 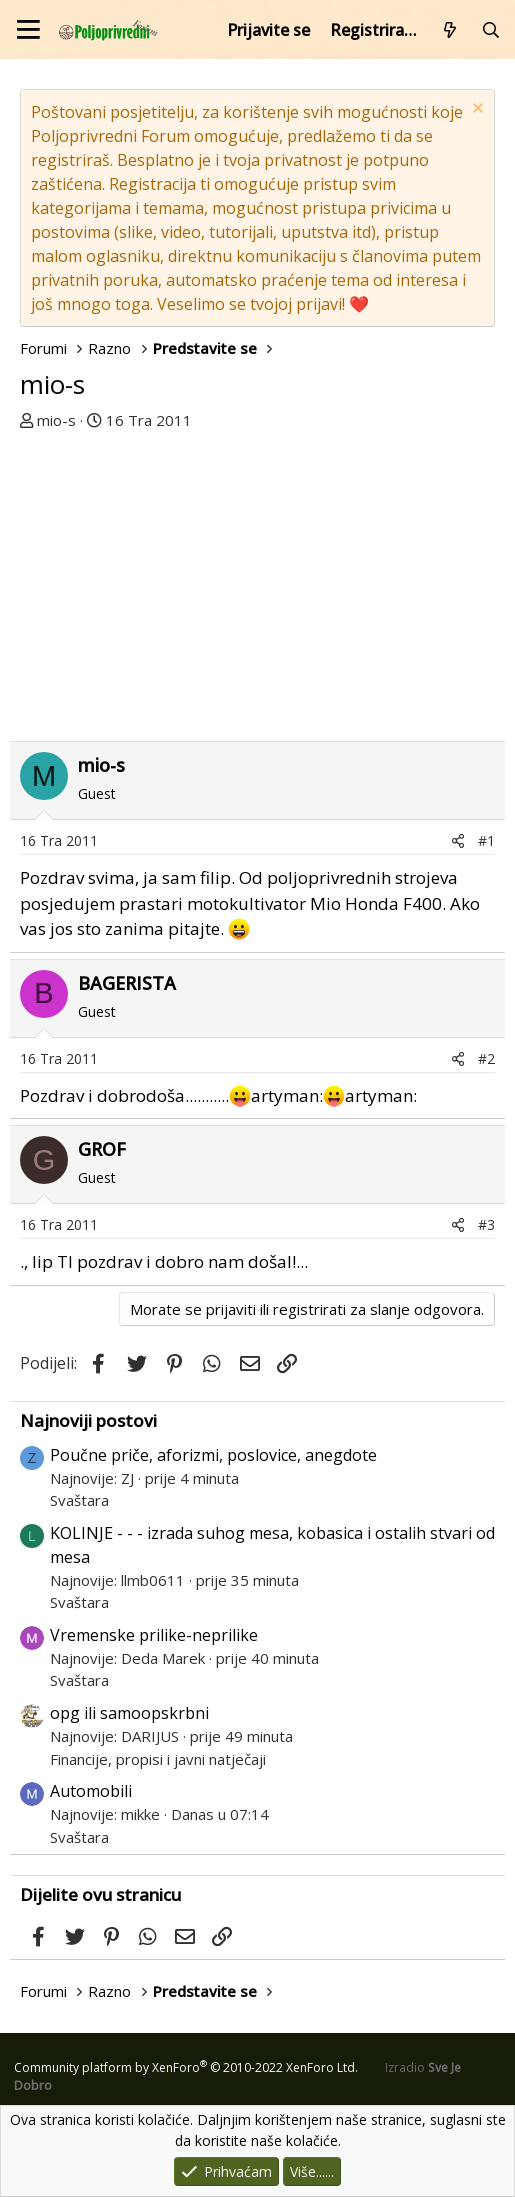 What do you see at coordinates (213, 1455) in the screenshot?
I see `Poučne priče, aforizmi, poslovice, anegdote` at bounding box center [213, 1455].